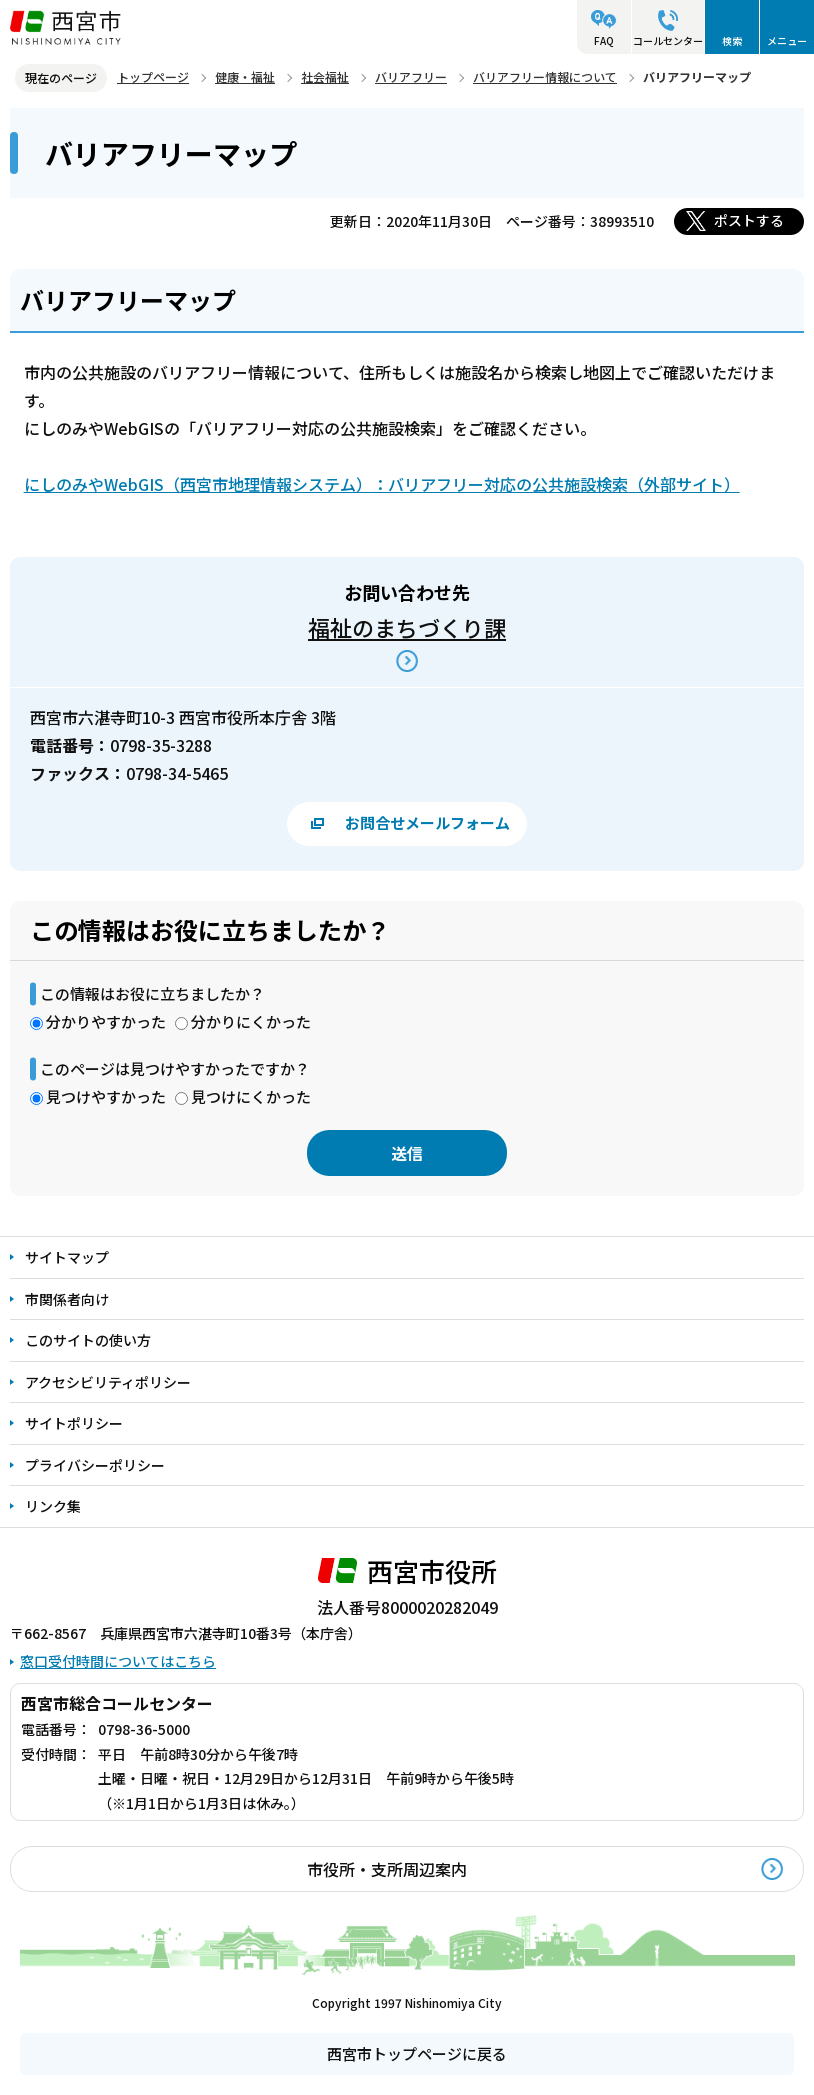 The width and height of the screenshot is (814, 2095). What do you see at coordinates (53, 1506) in the screenshot?
I see `リンク集` at bounding box center [53, 1506].